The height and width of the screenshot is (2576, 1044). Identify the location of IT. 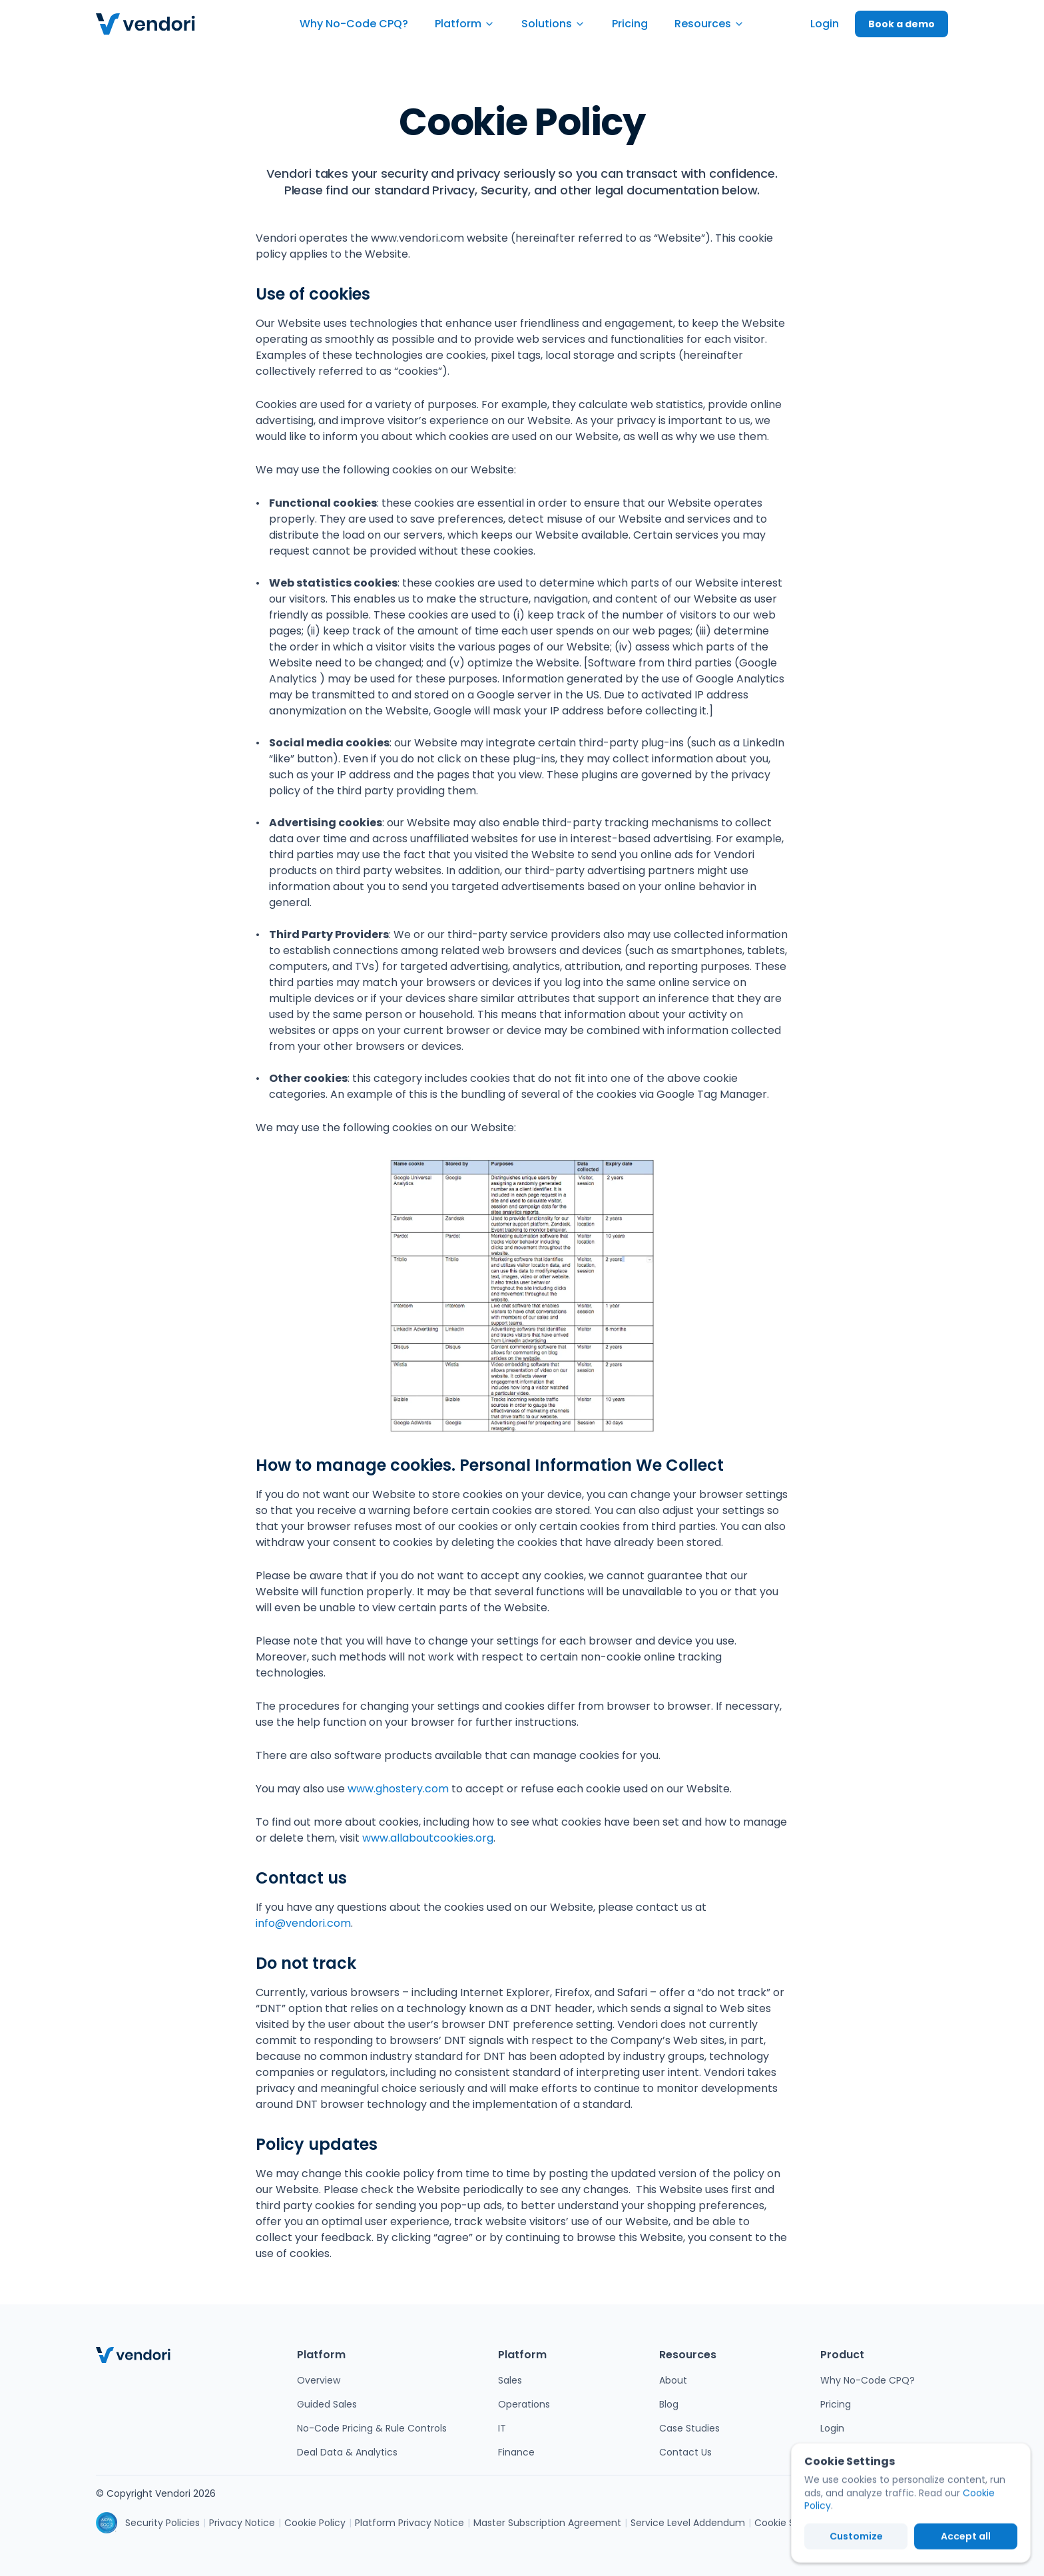
(502, 2428).